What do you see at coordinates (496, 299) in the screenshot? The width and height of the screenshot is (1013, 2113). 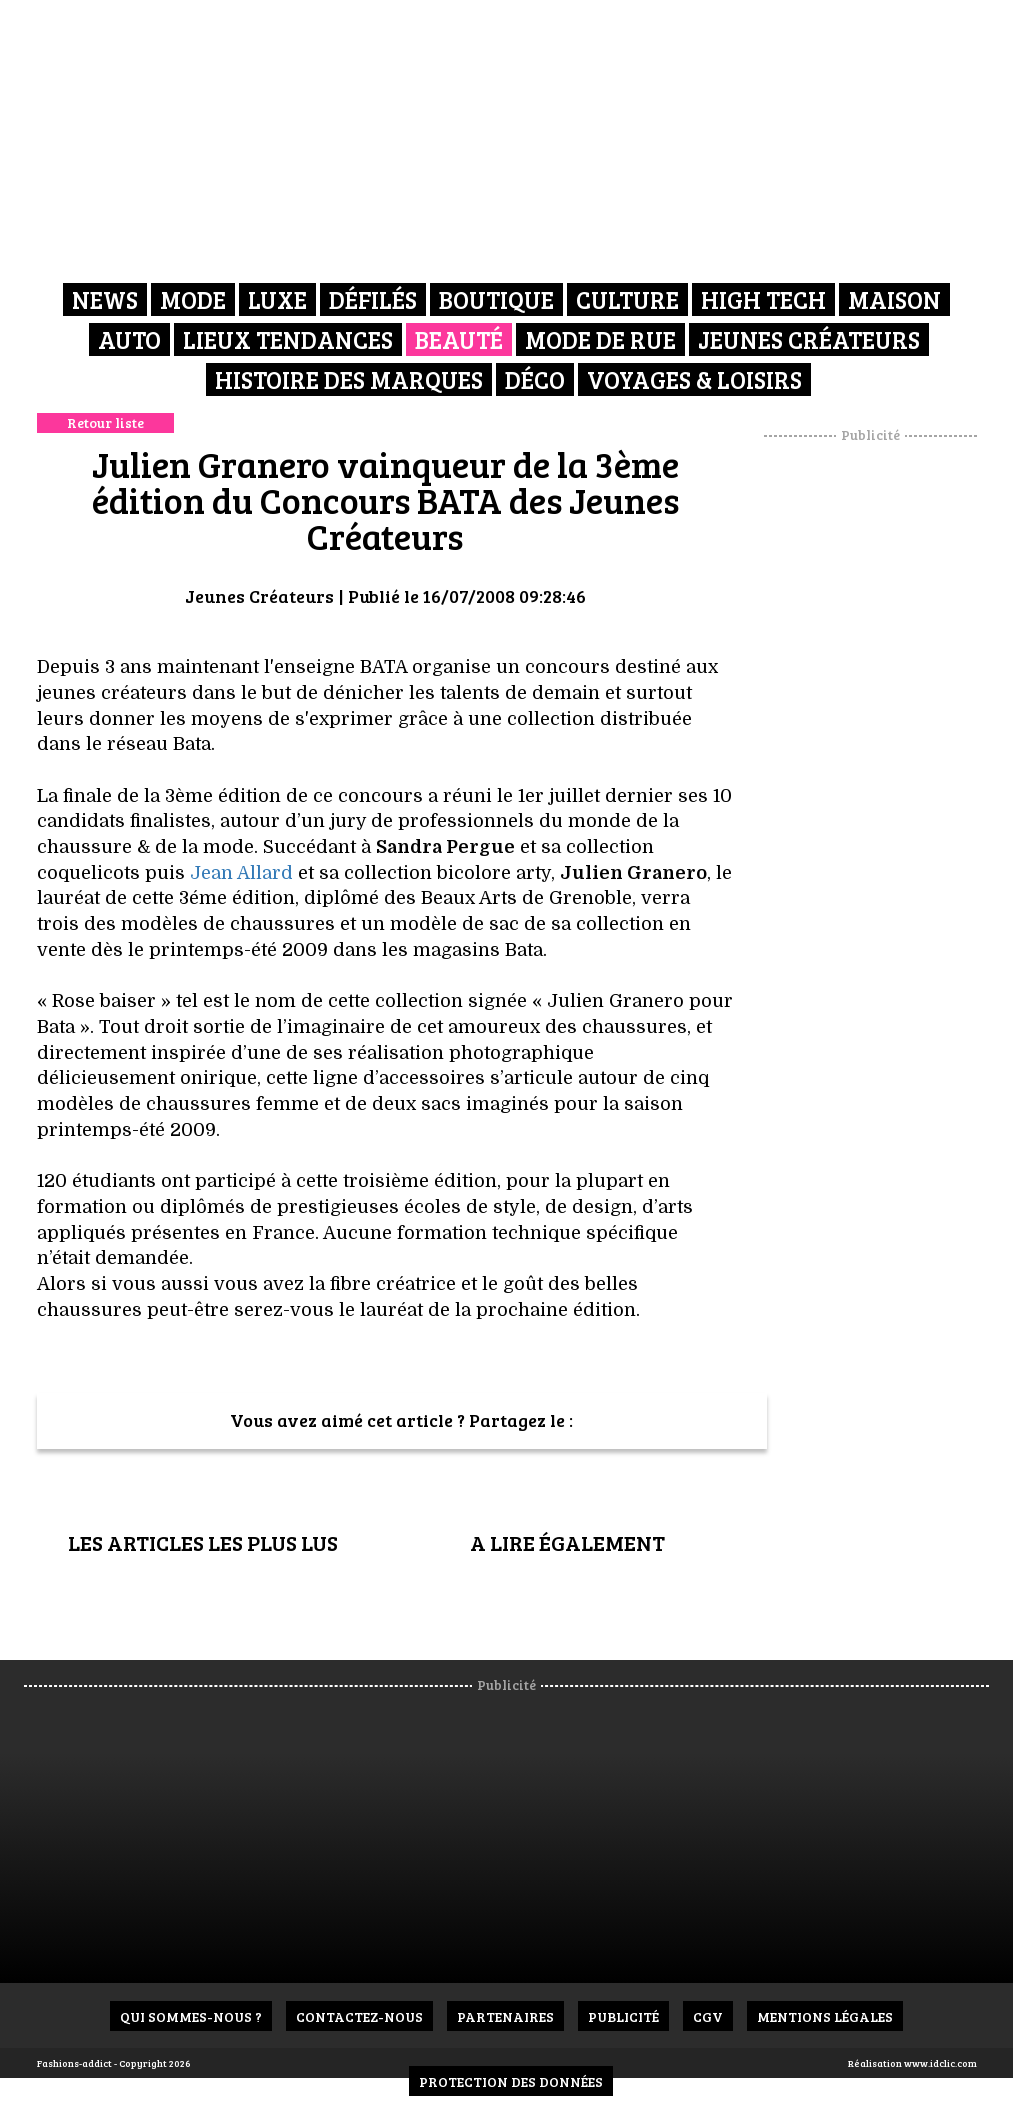 I see `Boutique` at bounding box center [496, 299].